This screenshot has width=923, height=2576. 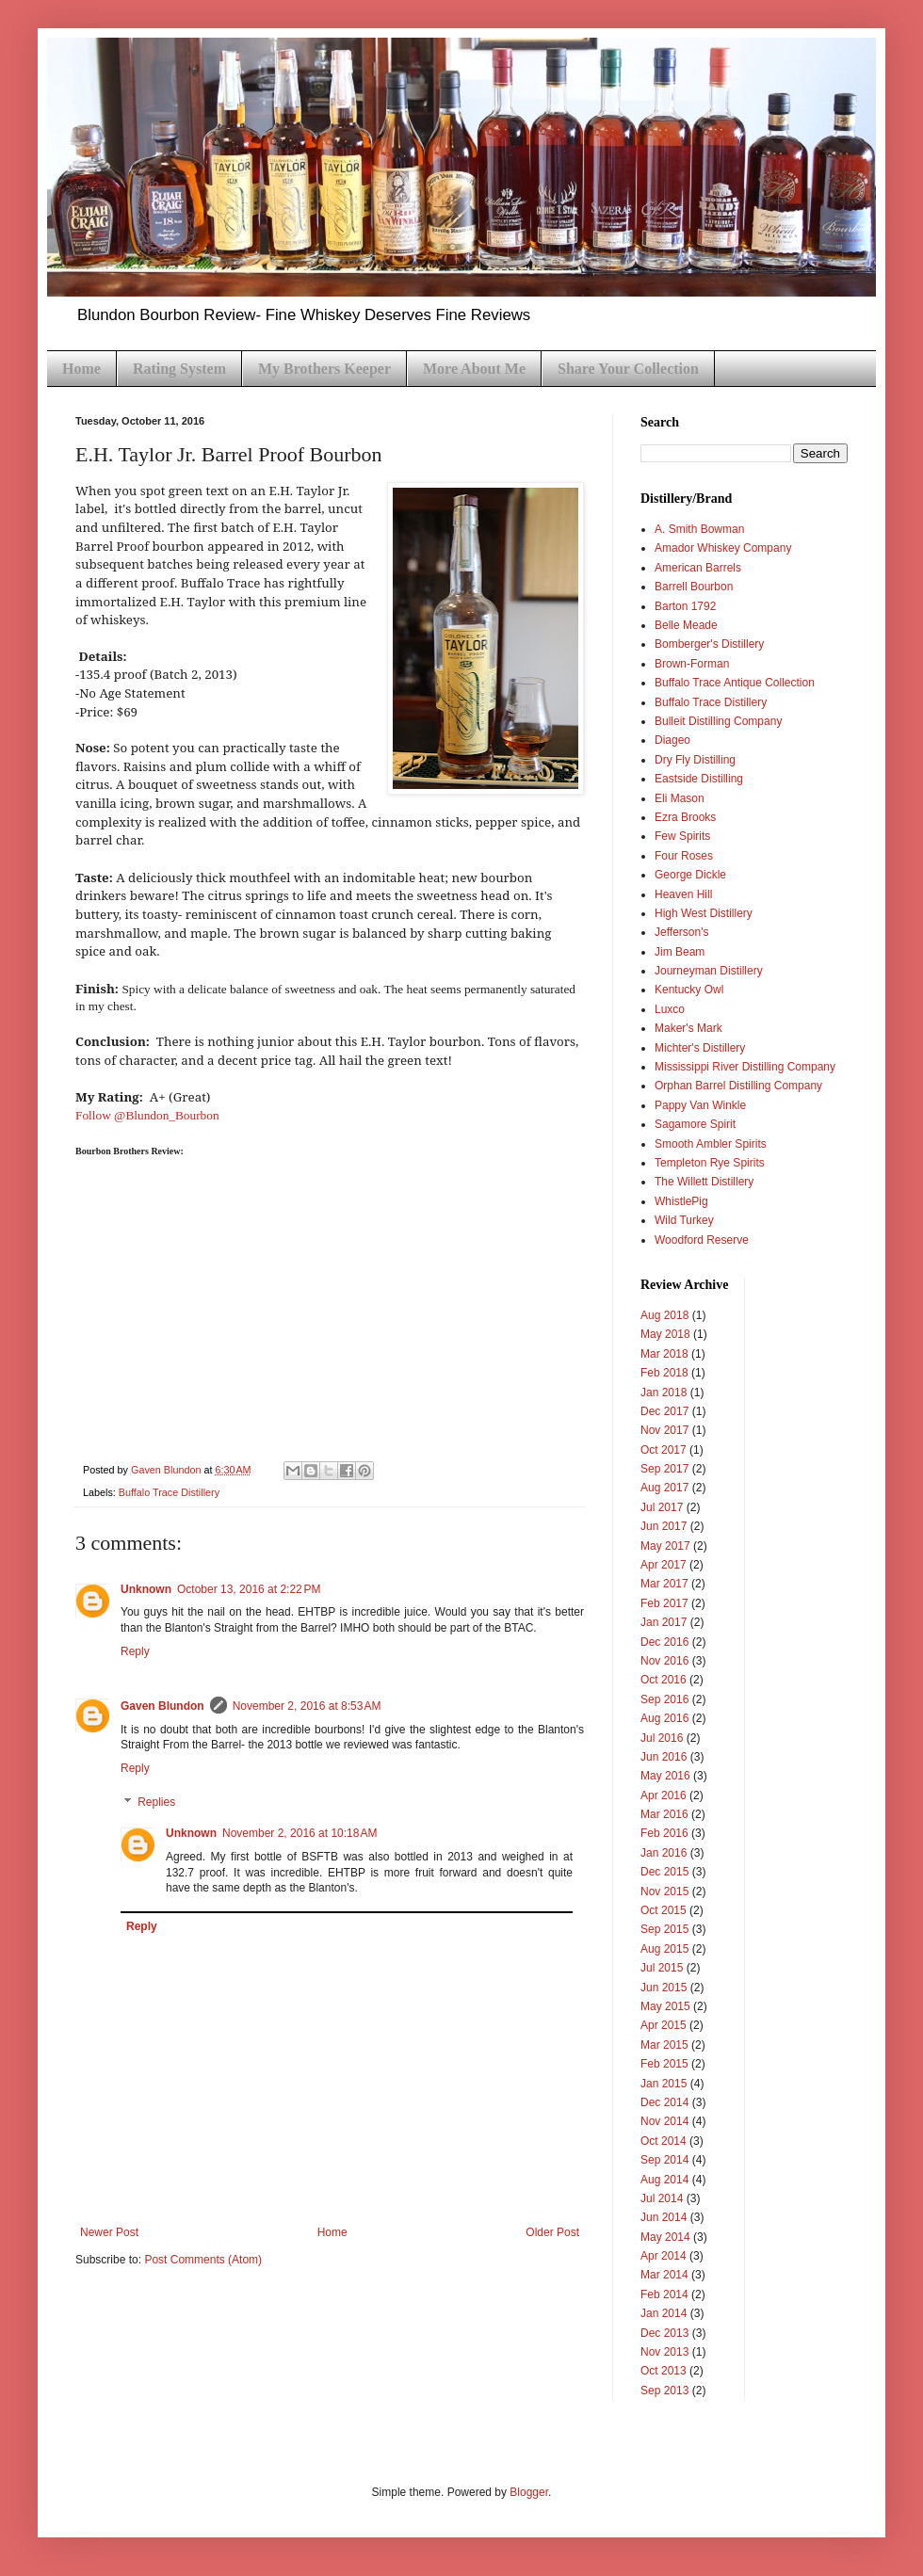 I want to click on Replies, so click(x=156, y=1802).